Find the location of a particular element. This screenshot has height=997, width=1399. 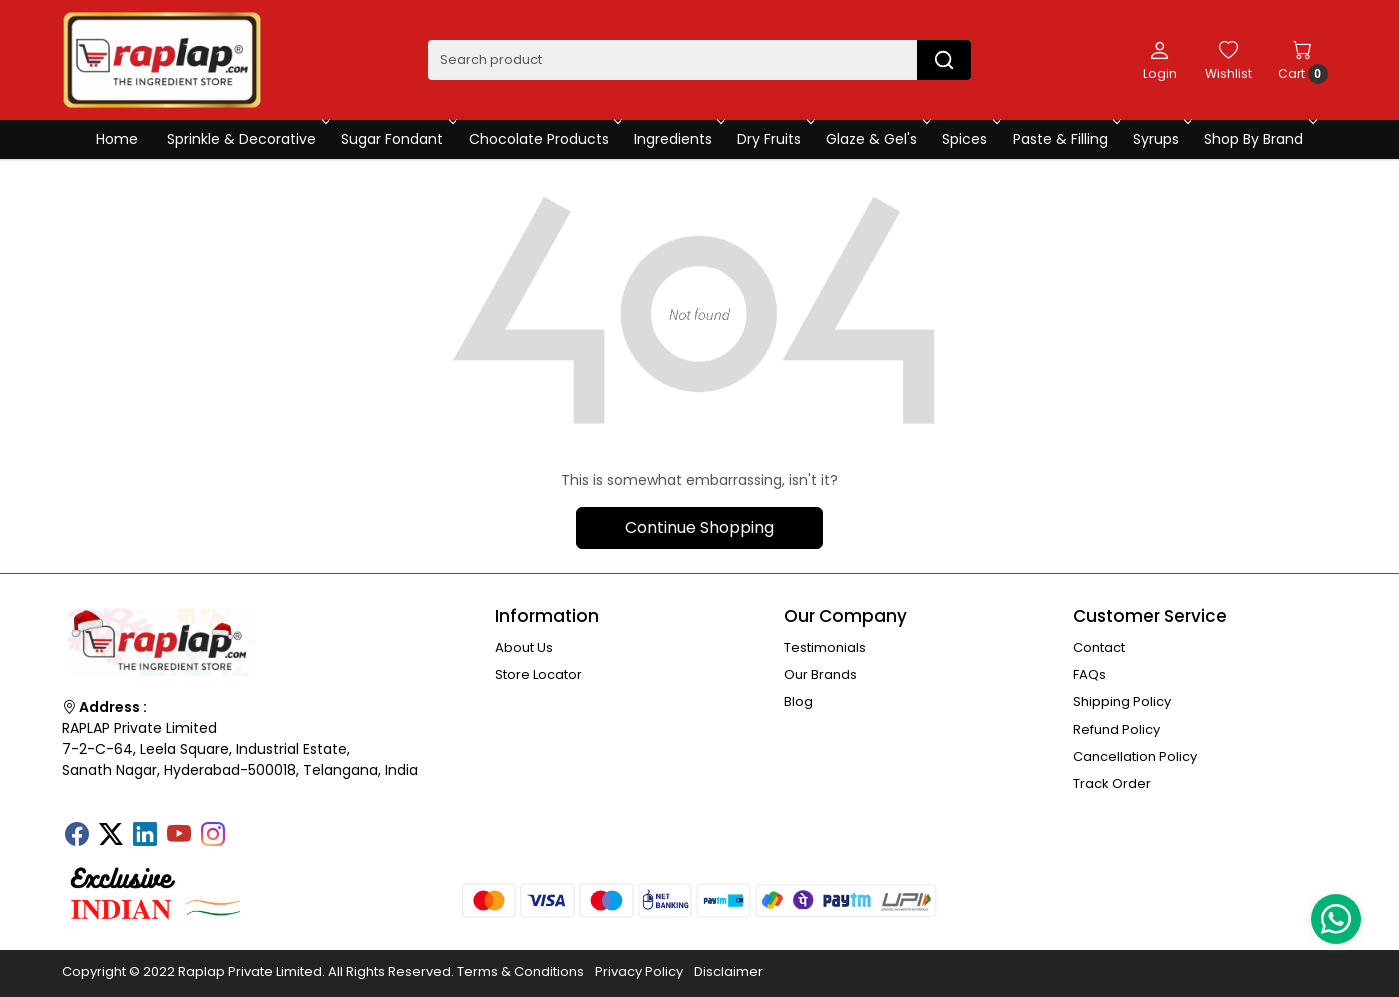

Spices is located at coordinates (969, 139).